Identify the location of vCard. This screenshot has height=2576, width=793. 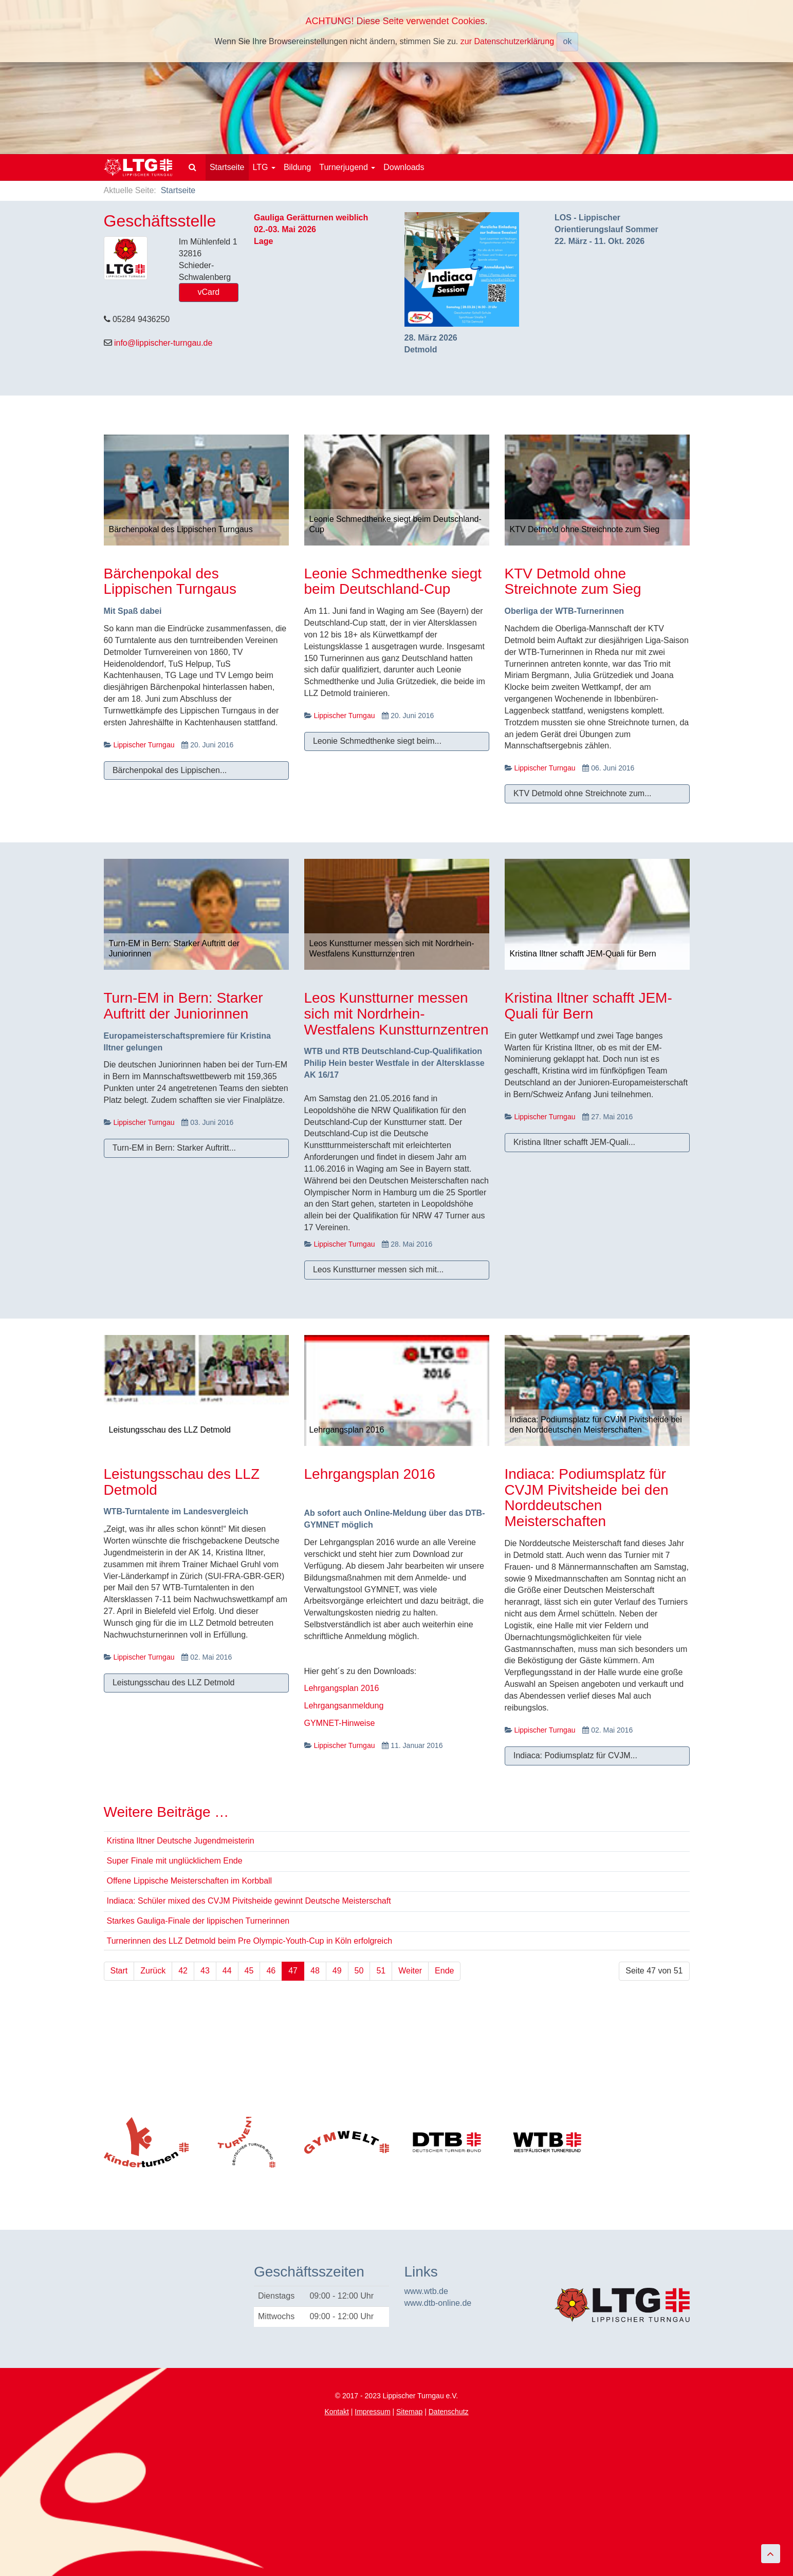
(209, 292).